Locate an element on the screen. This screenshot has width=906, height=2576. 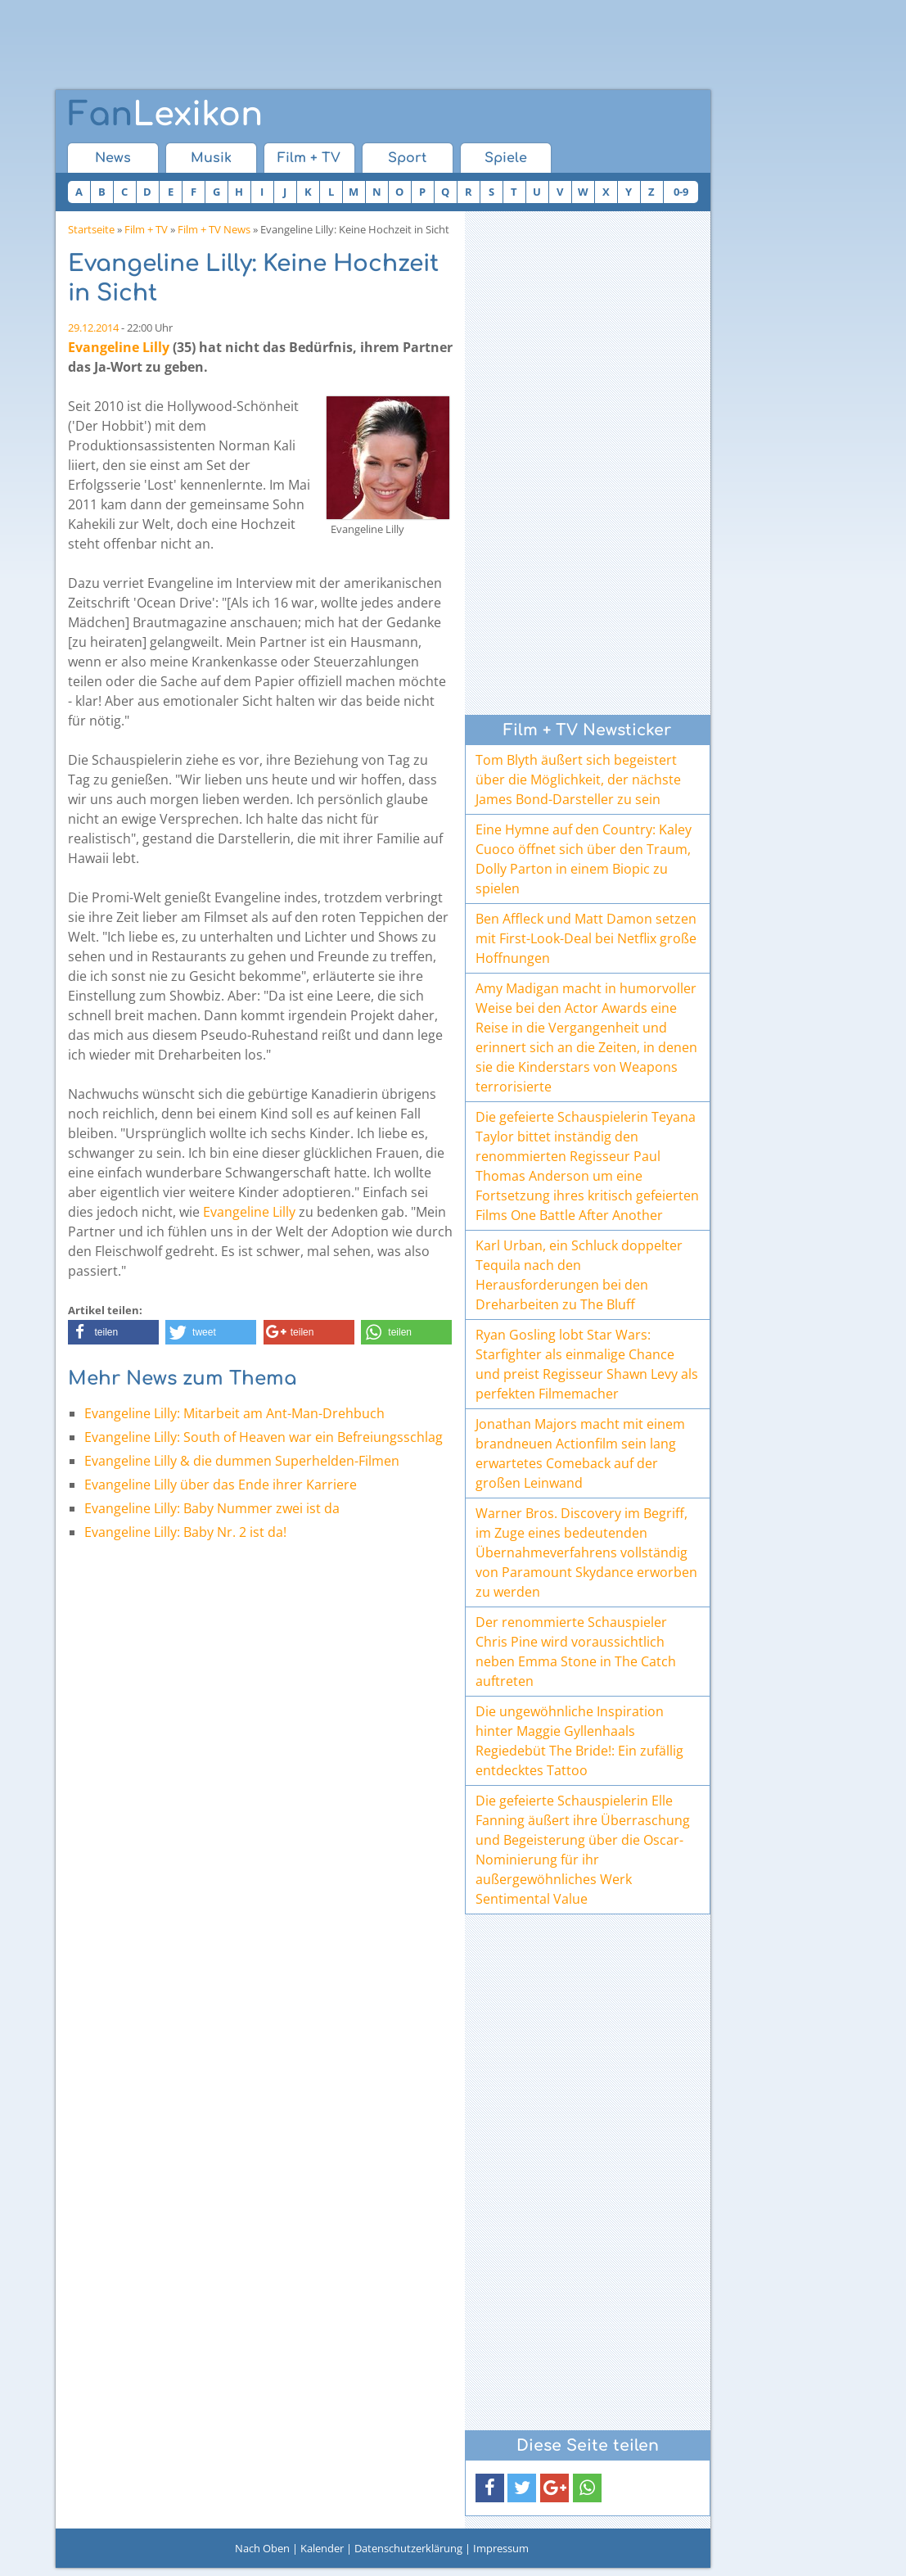
Der renommierte Schauspieler Chris Pine wird voraussichtlich neben Emma Stone in The Catch auftreten is located at coordinates (576, 1651).